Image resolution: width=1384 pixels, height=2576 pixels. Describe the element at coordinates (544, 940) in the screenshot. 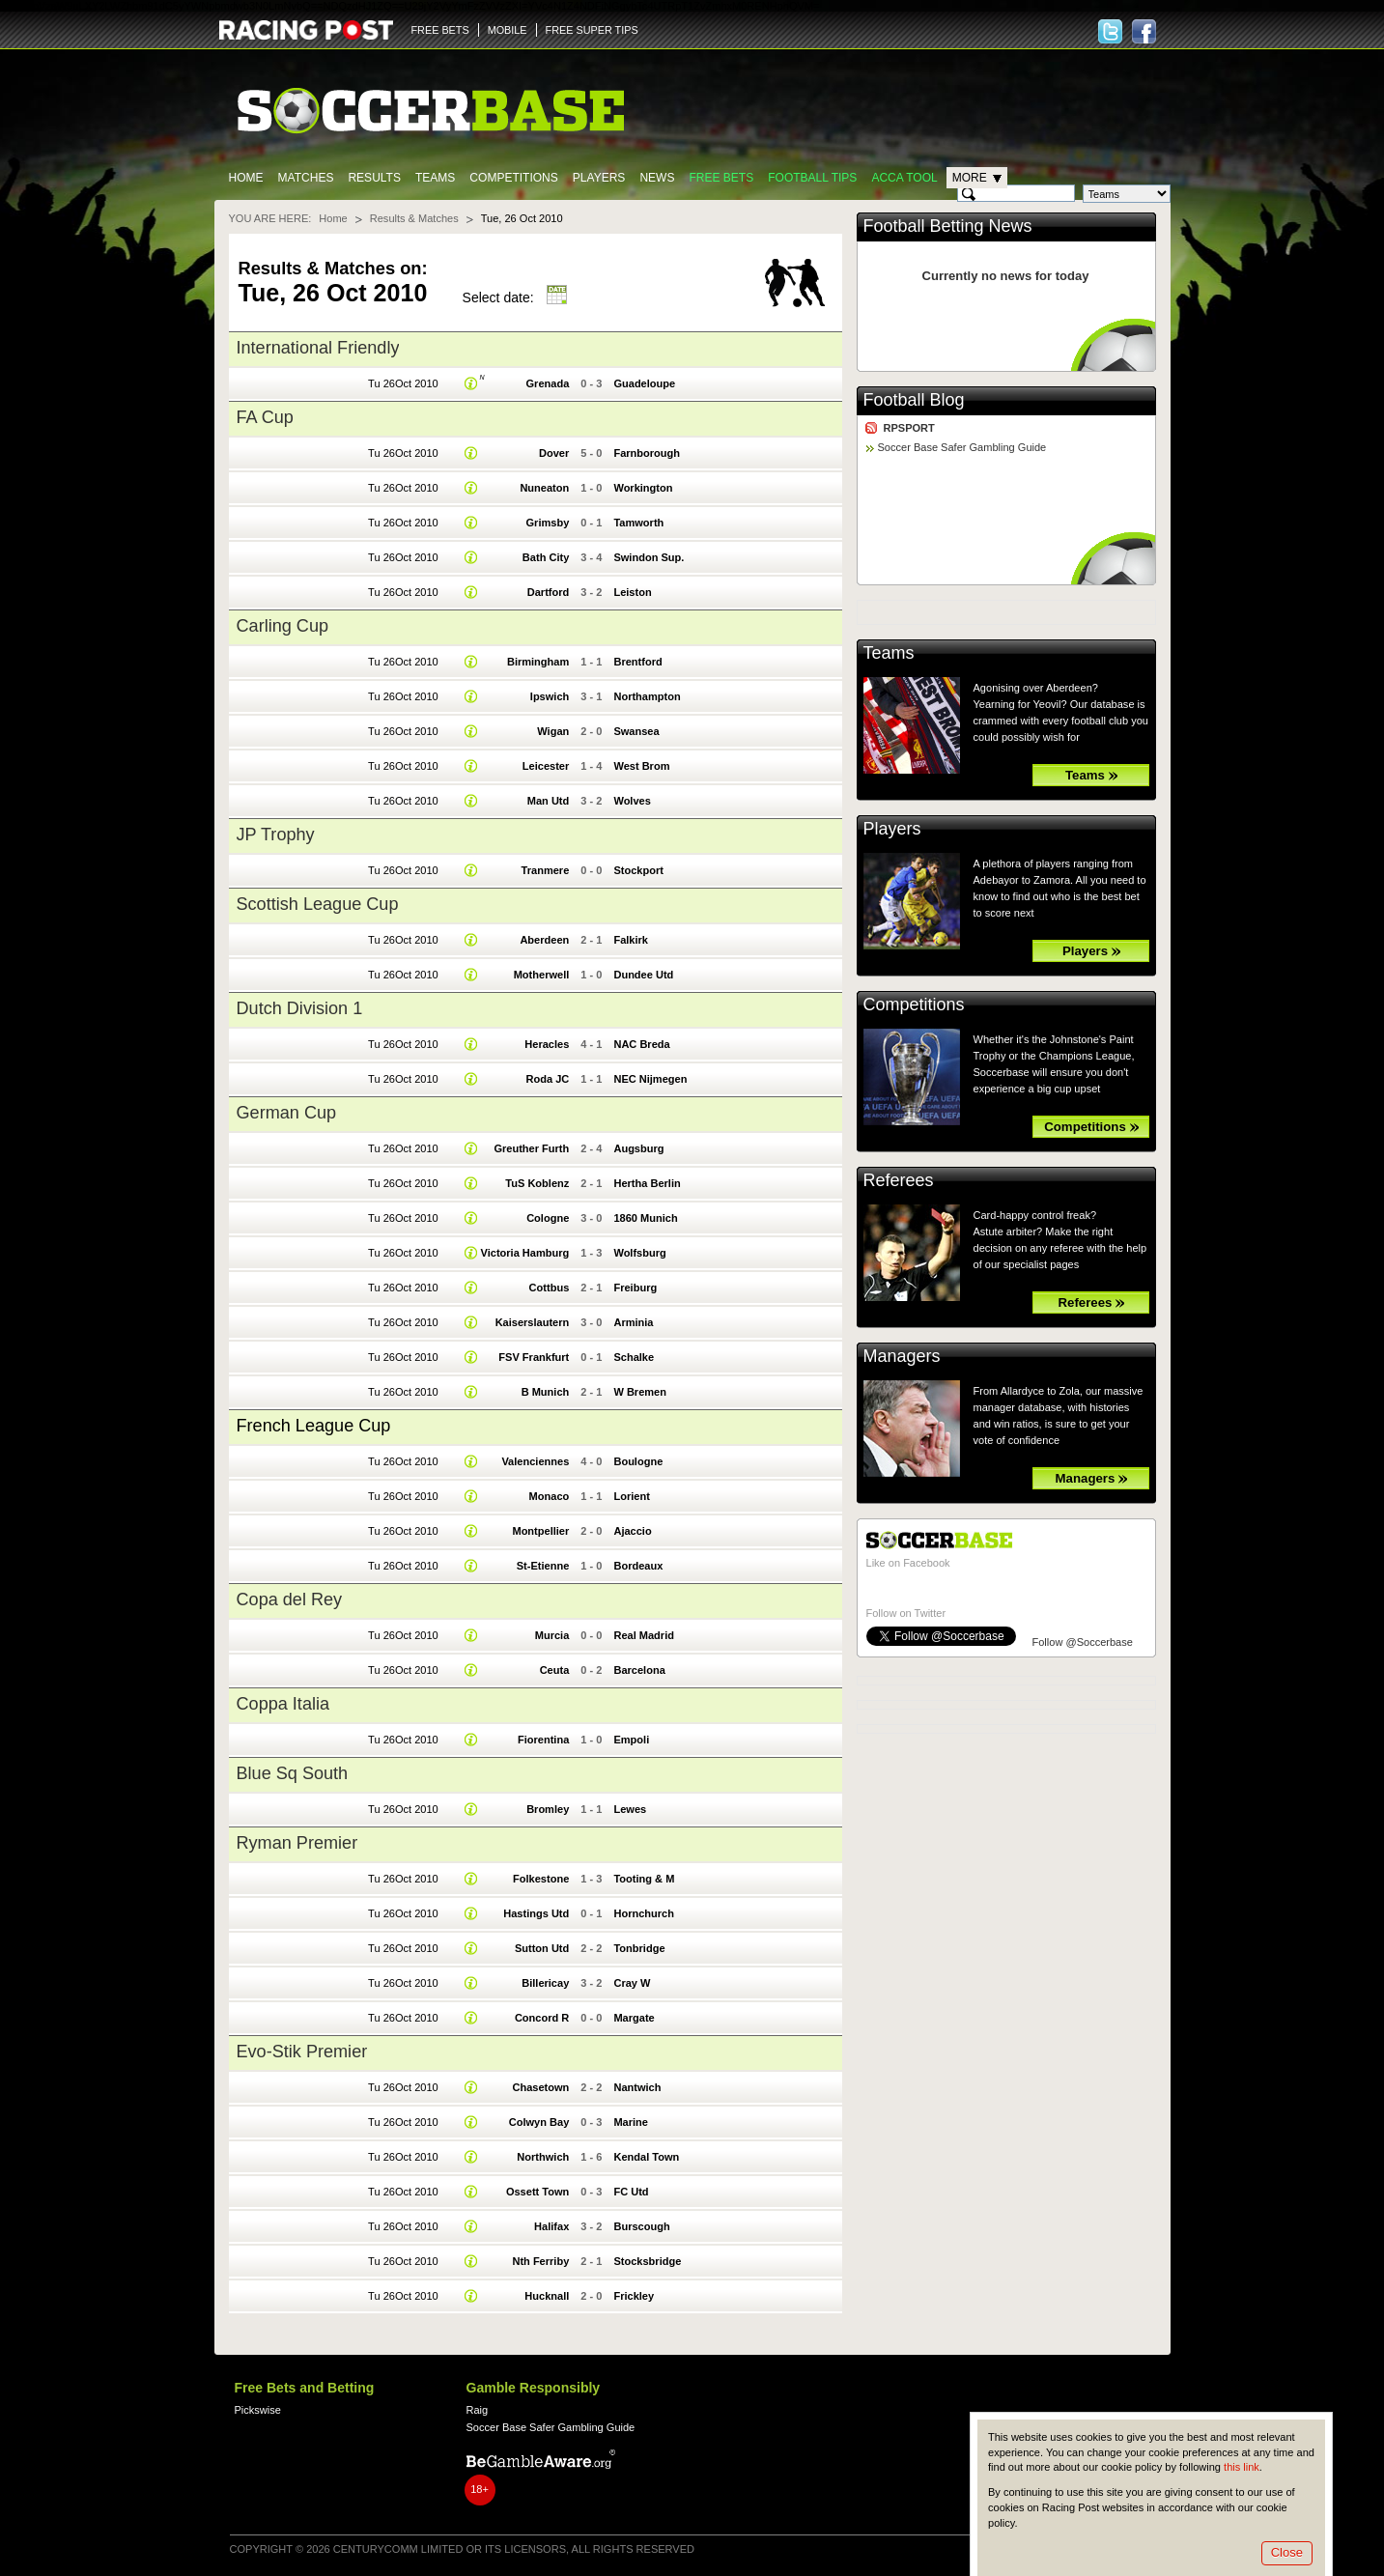

I see `Aberdeen` at that location.